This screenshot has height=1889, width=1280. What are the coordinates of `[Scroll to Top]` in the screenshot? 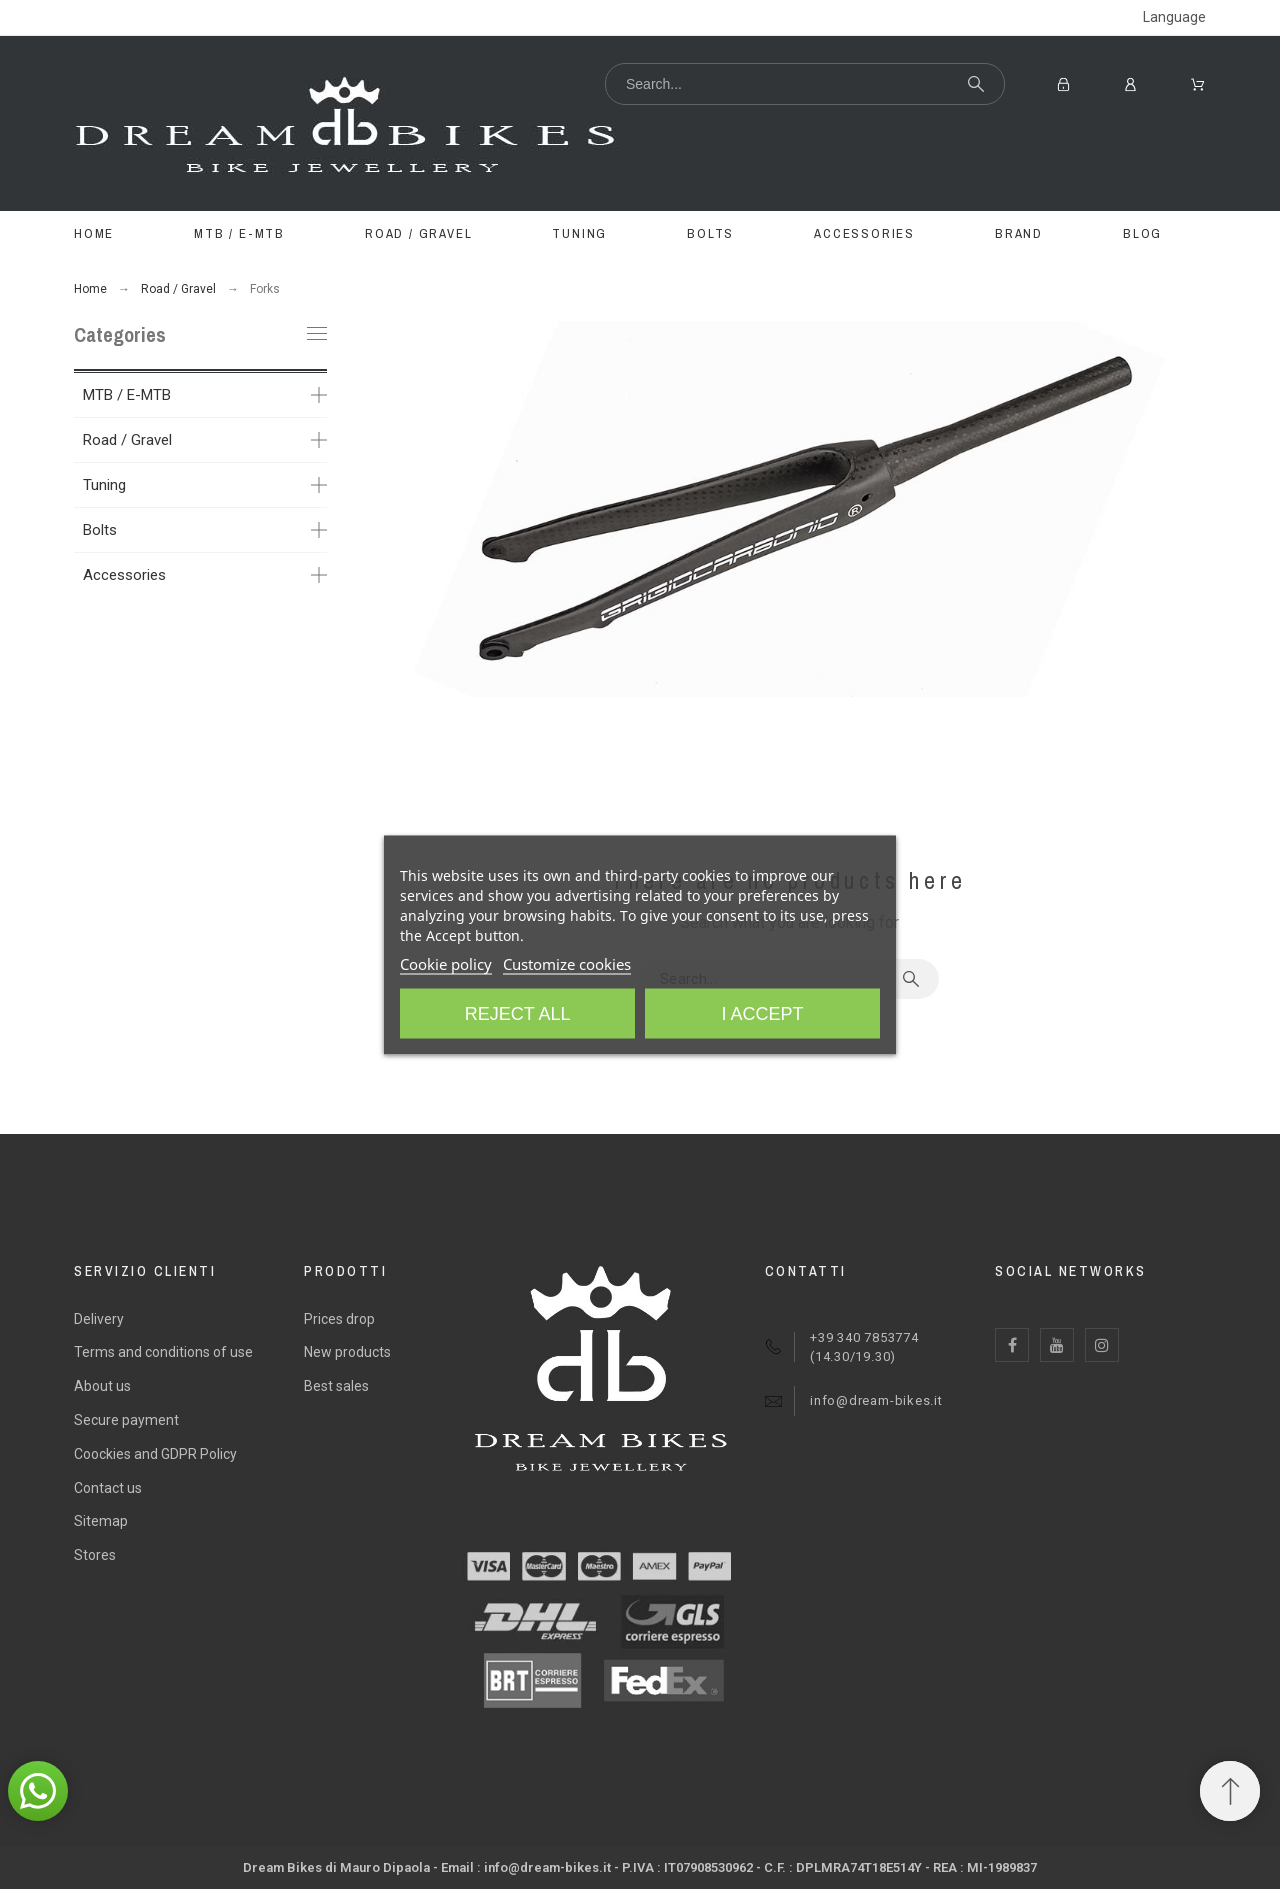 It's located at (1230, 1791).